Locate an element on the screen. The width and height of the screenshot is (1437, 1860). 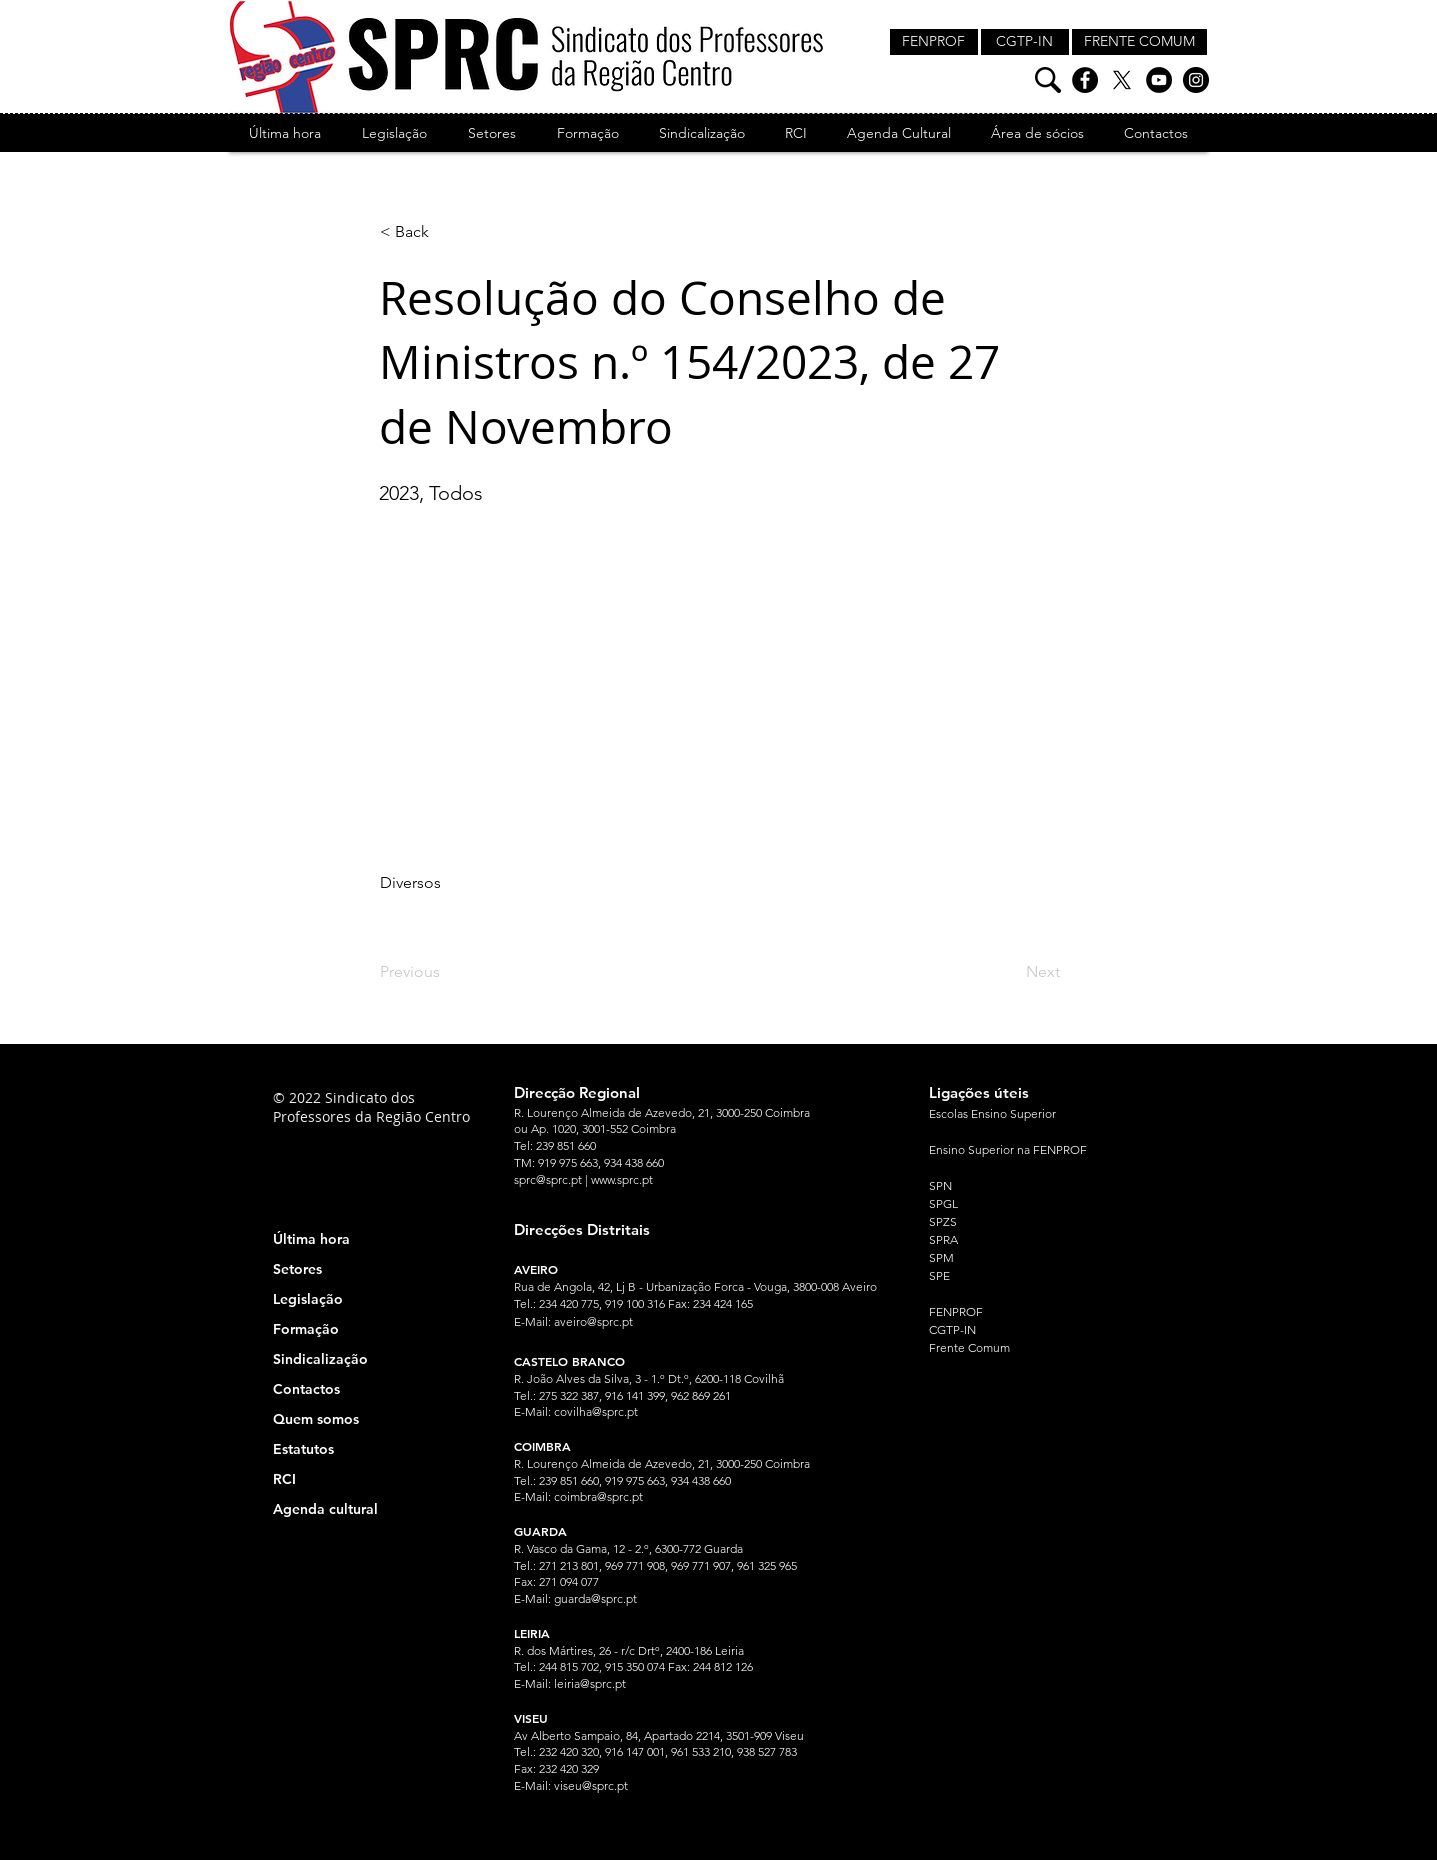
Agenda cultural is located at coordinates (325, 1509).